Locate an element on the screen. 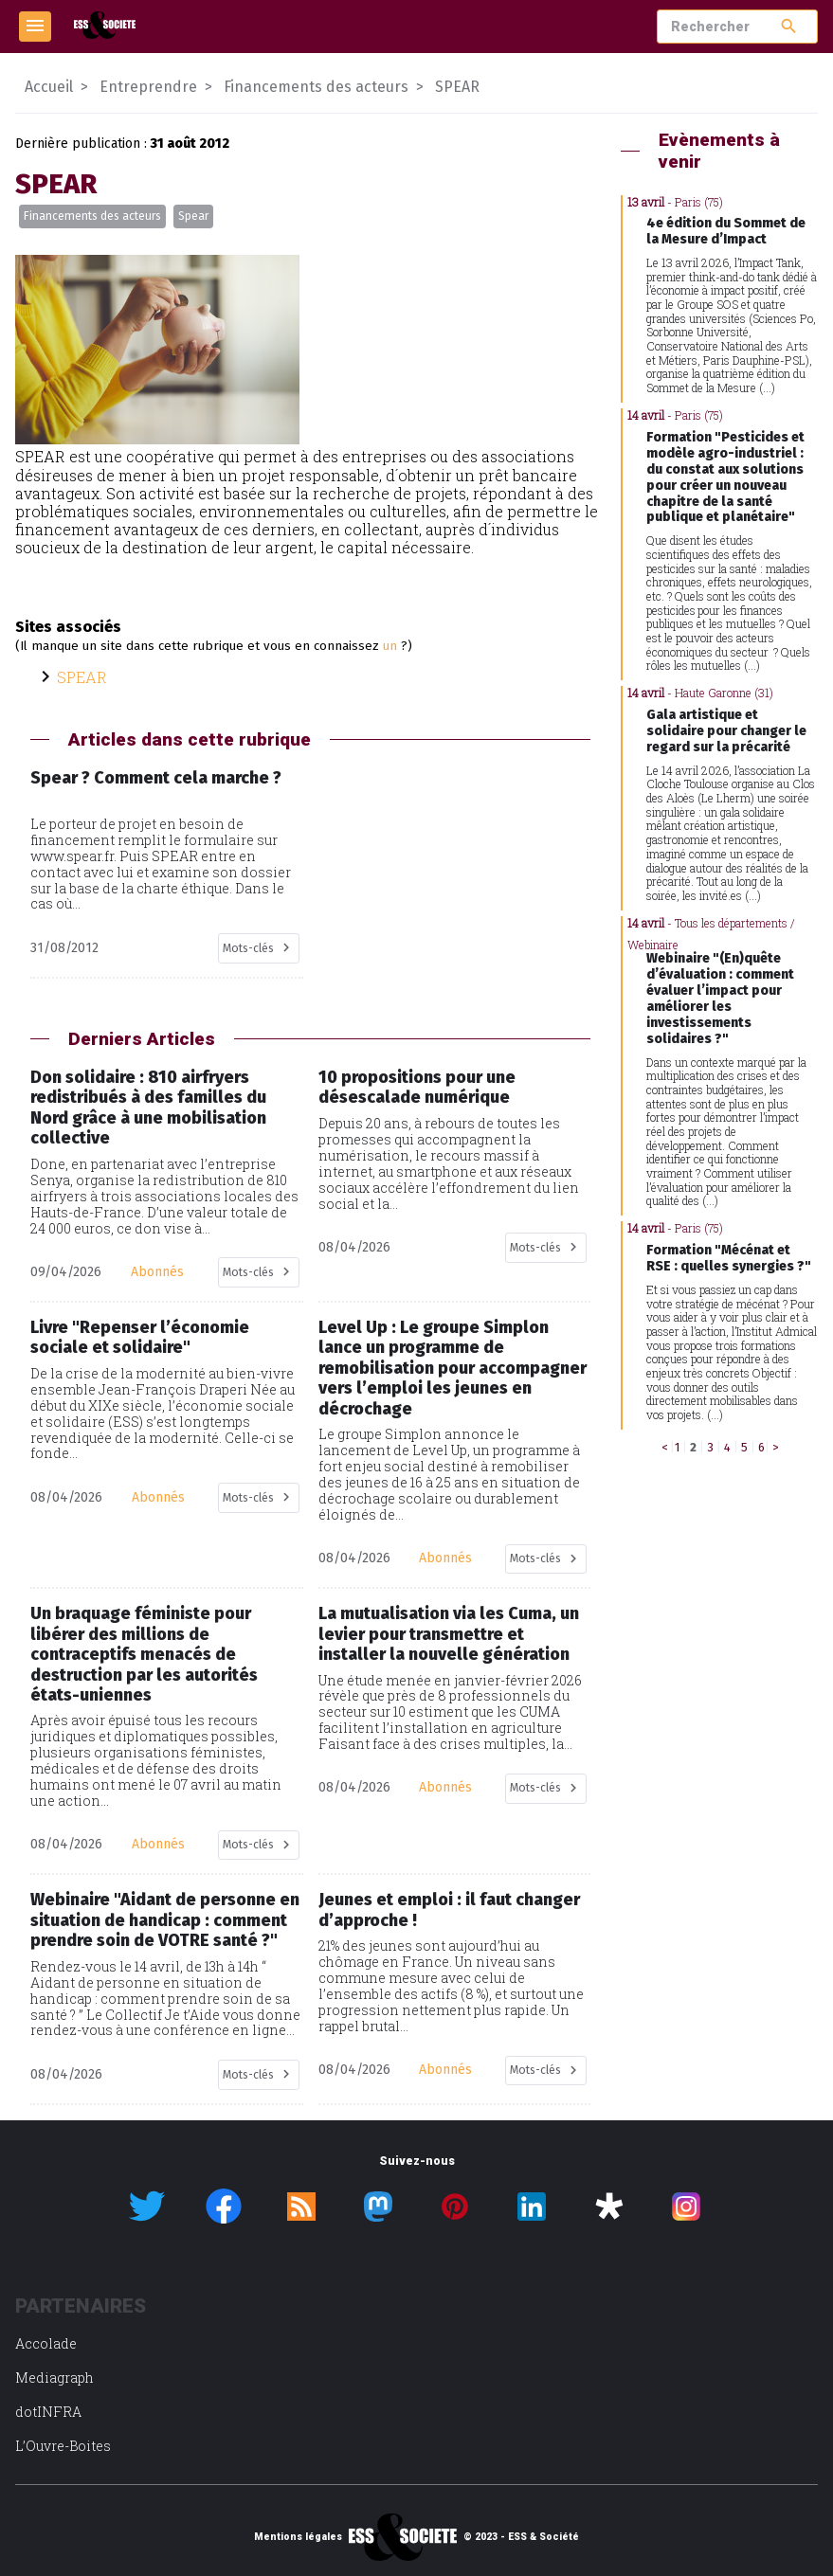  Mediagraph is located at coordinates (54, 2378).